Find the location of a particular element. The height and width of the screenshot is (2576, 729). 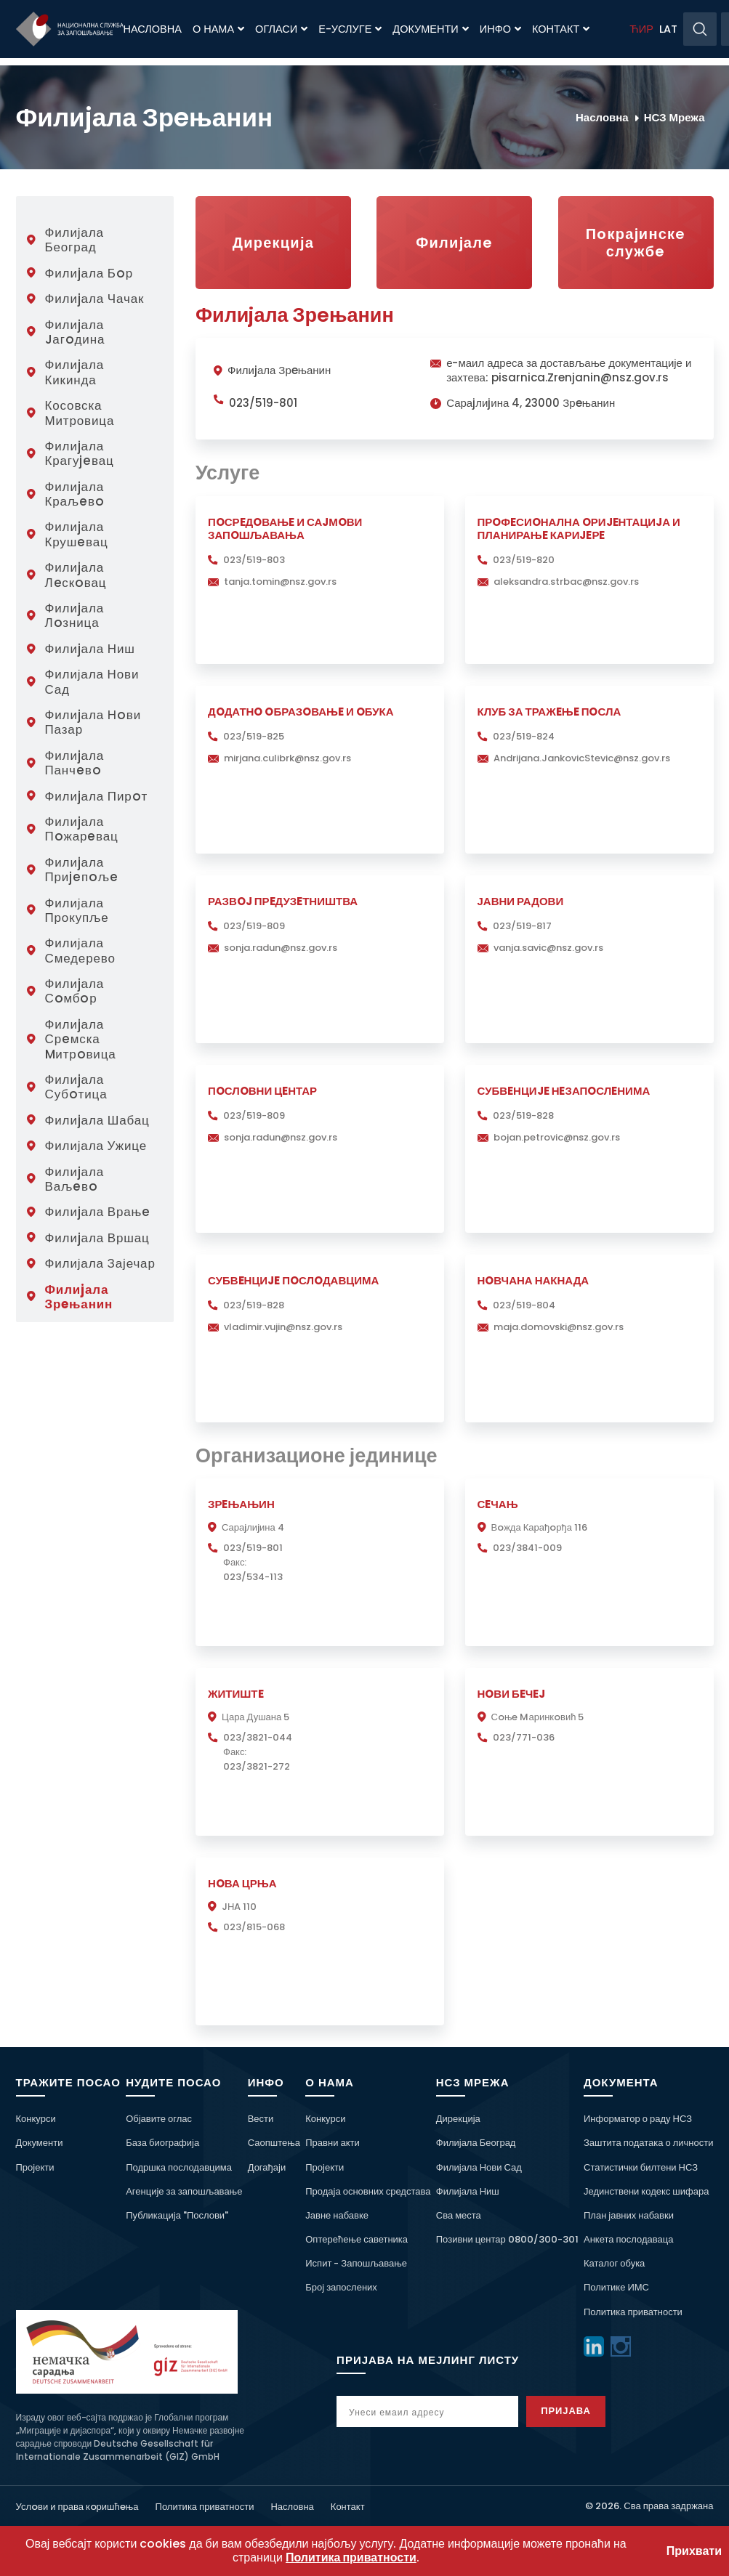

База биографија is located at coordinates (162, 2143).